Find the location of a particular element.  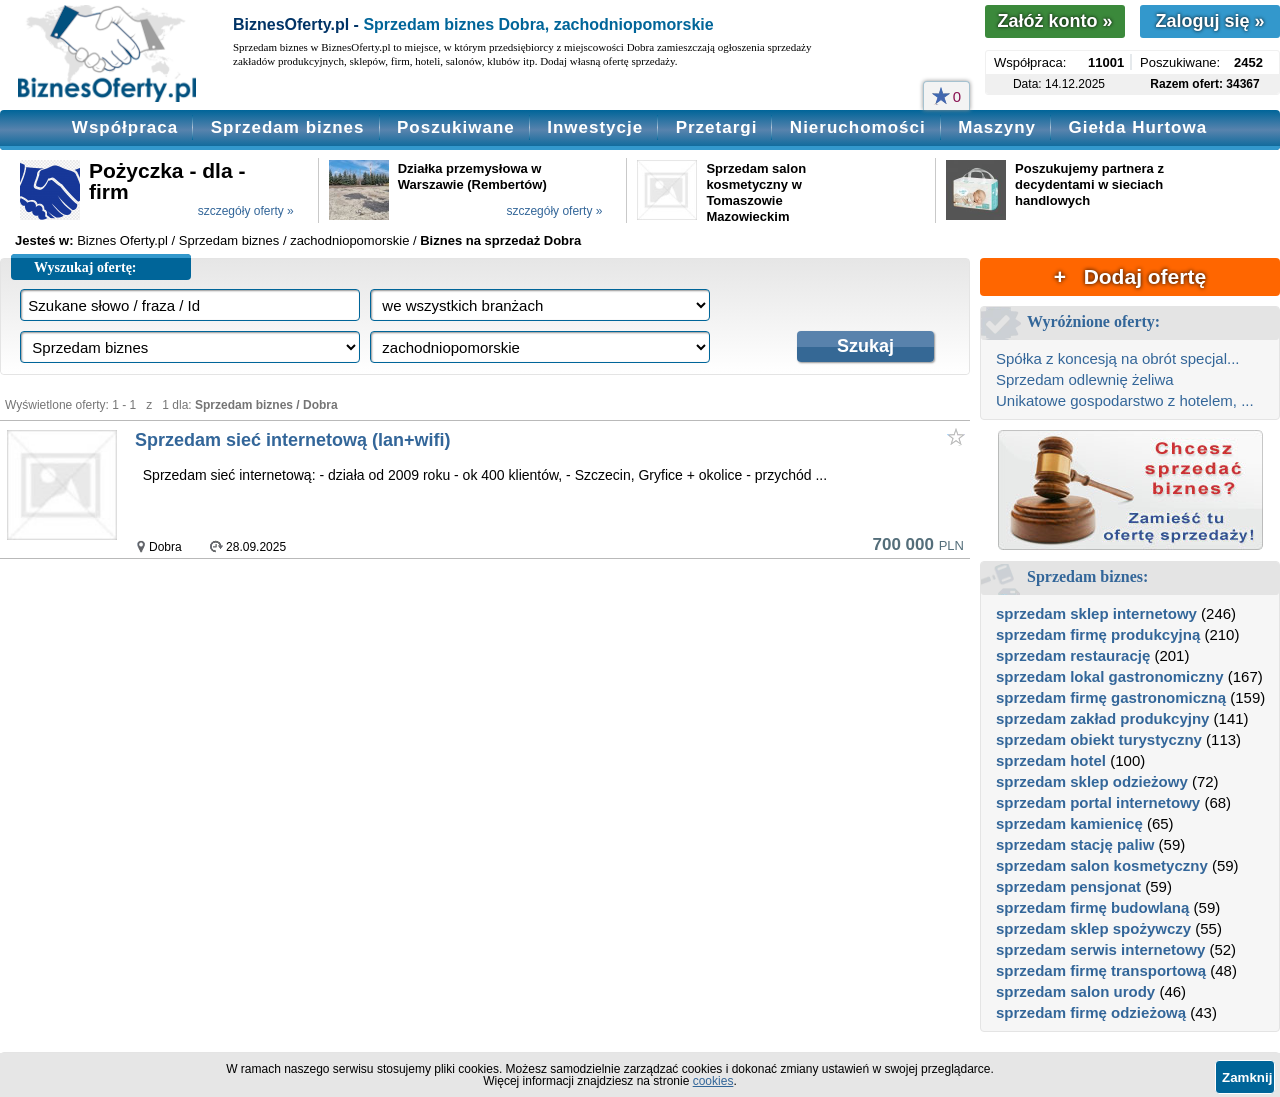

Biznes Oferty.pl is located at coordinates (122, 240).